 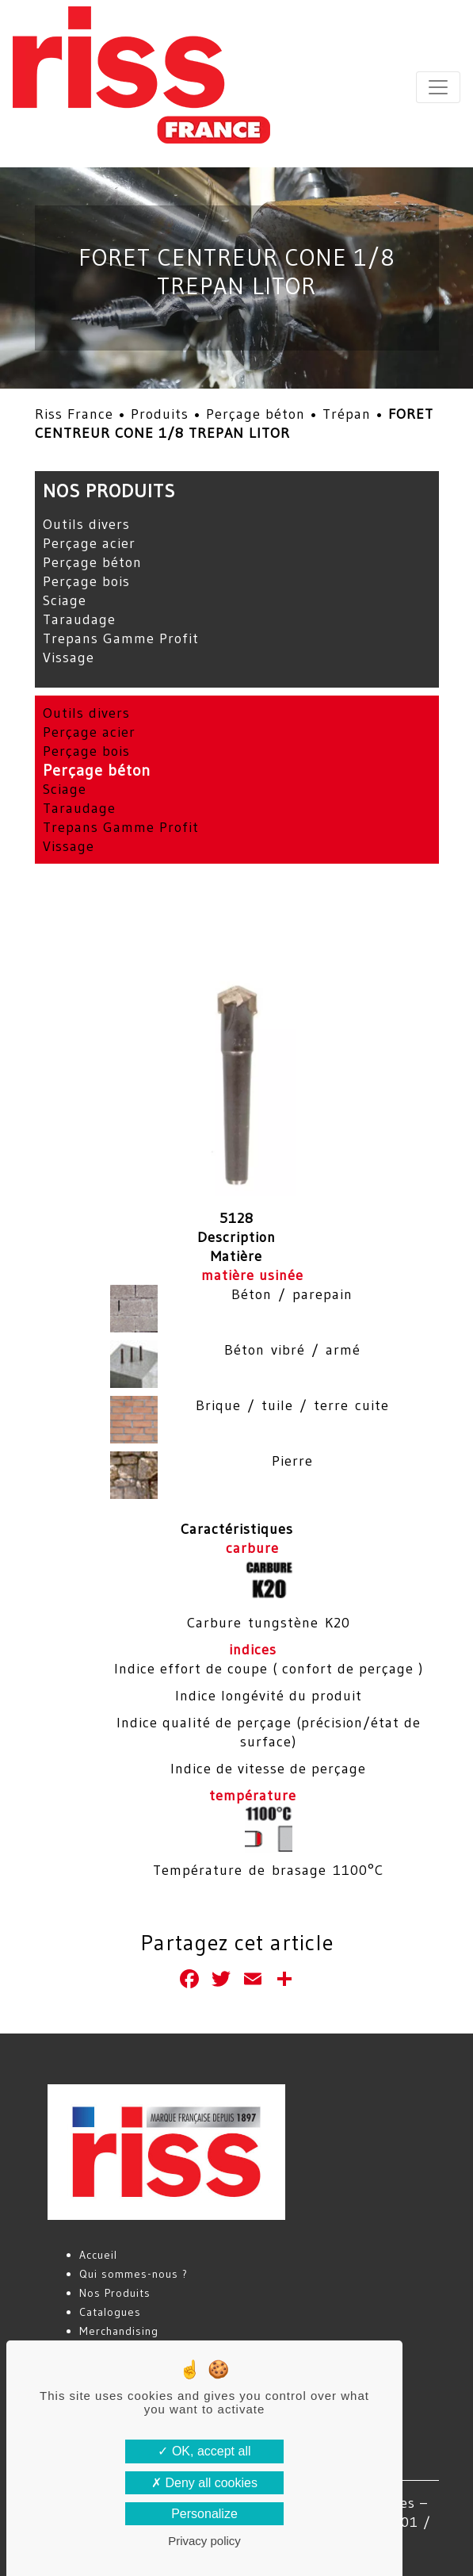 What do you see at coordinates (160, 414) in the screenshot?
I see `Produits` at bounding box center [160, 414].